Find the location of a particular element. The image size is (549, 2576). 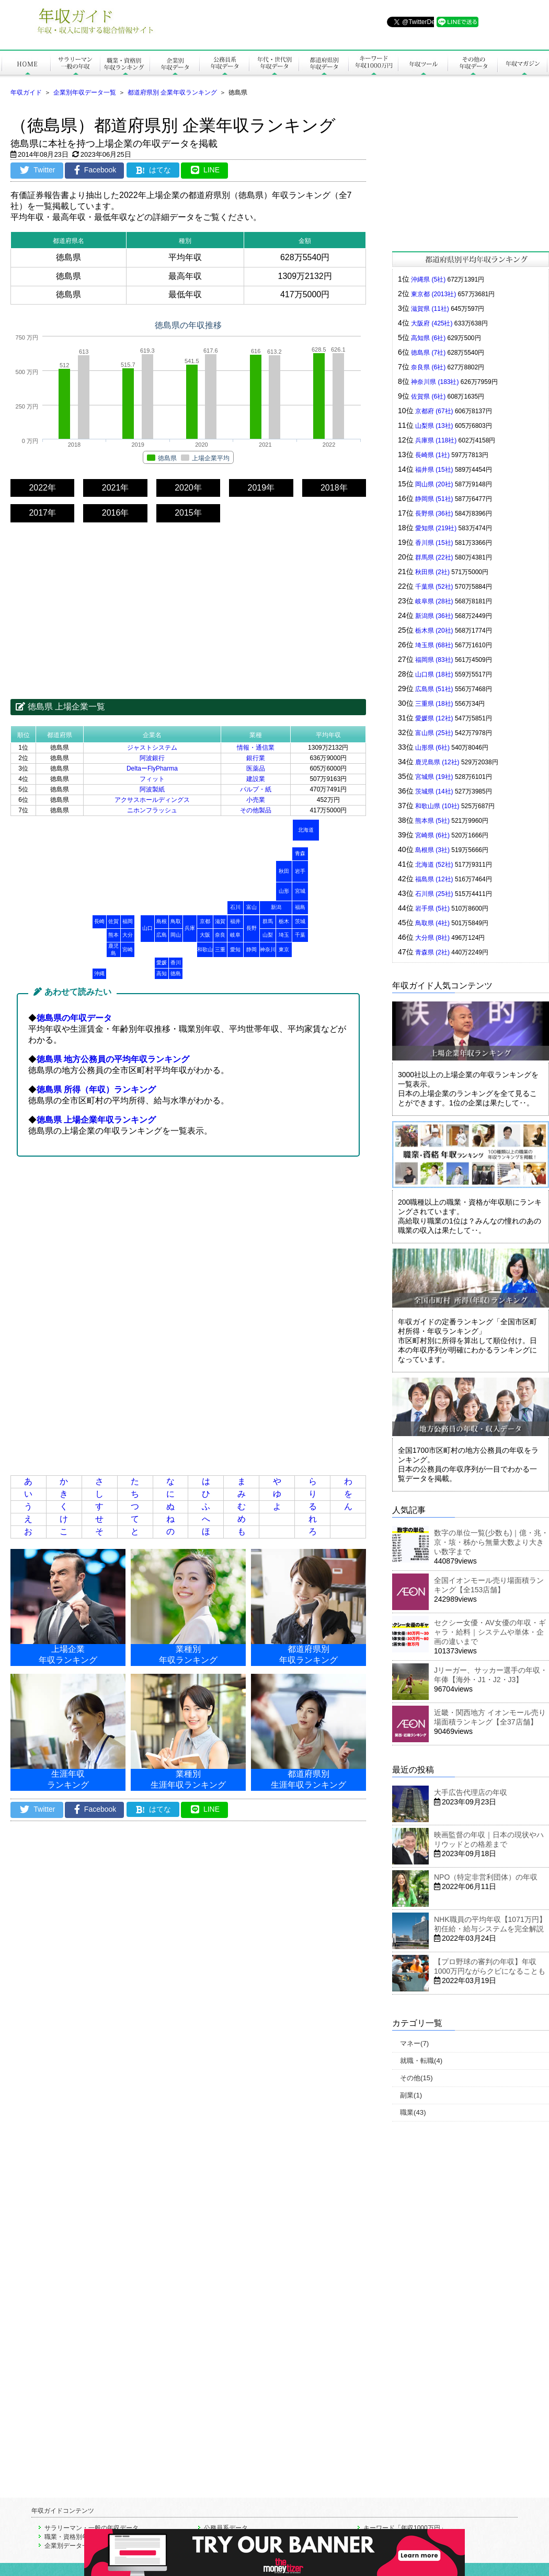

鳥取 is located at coordinates (175, 921).